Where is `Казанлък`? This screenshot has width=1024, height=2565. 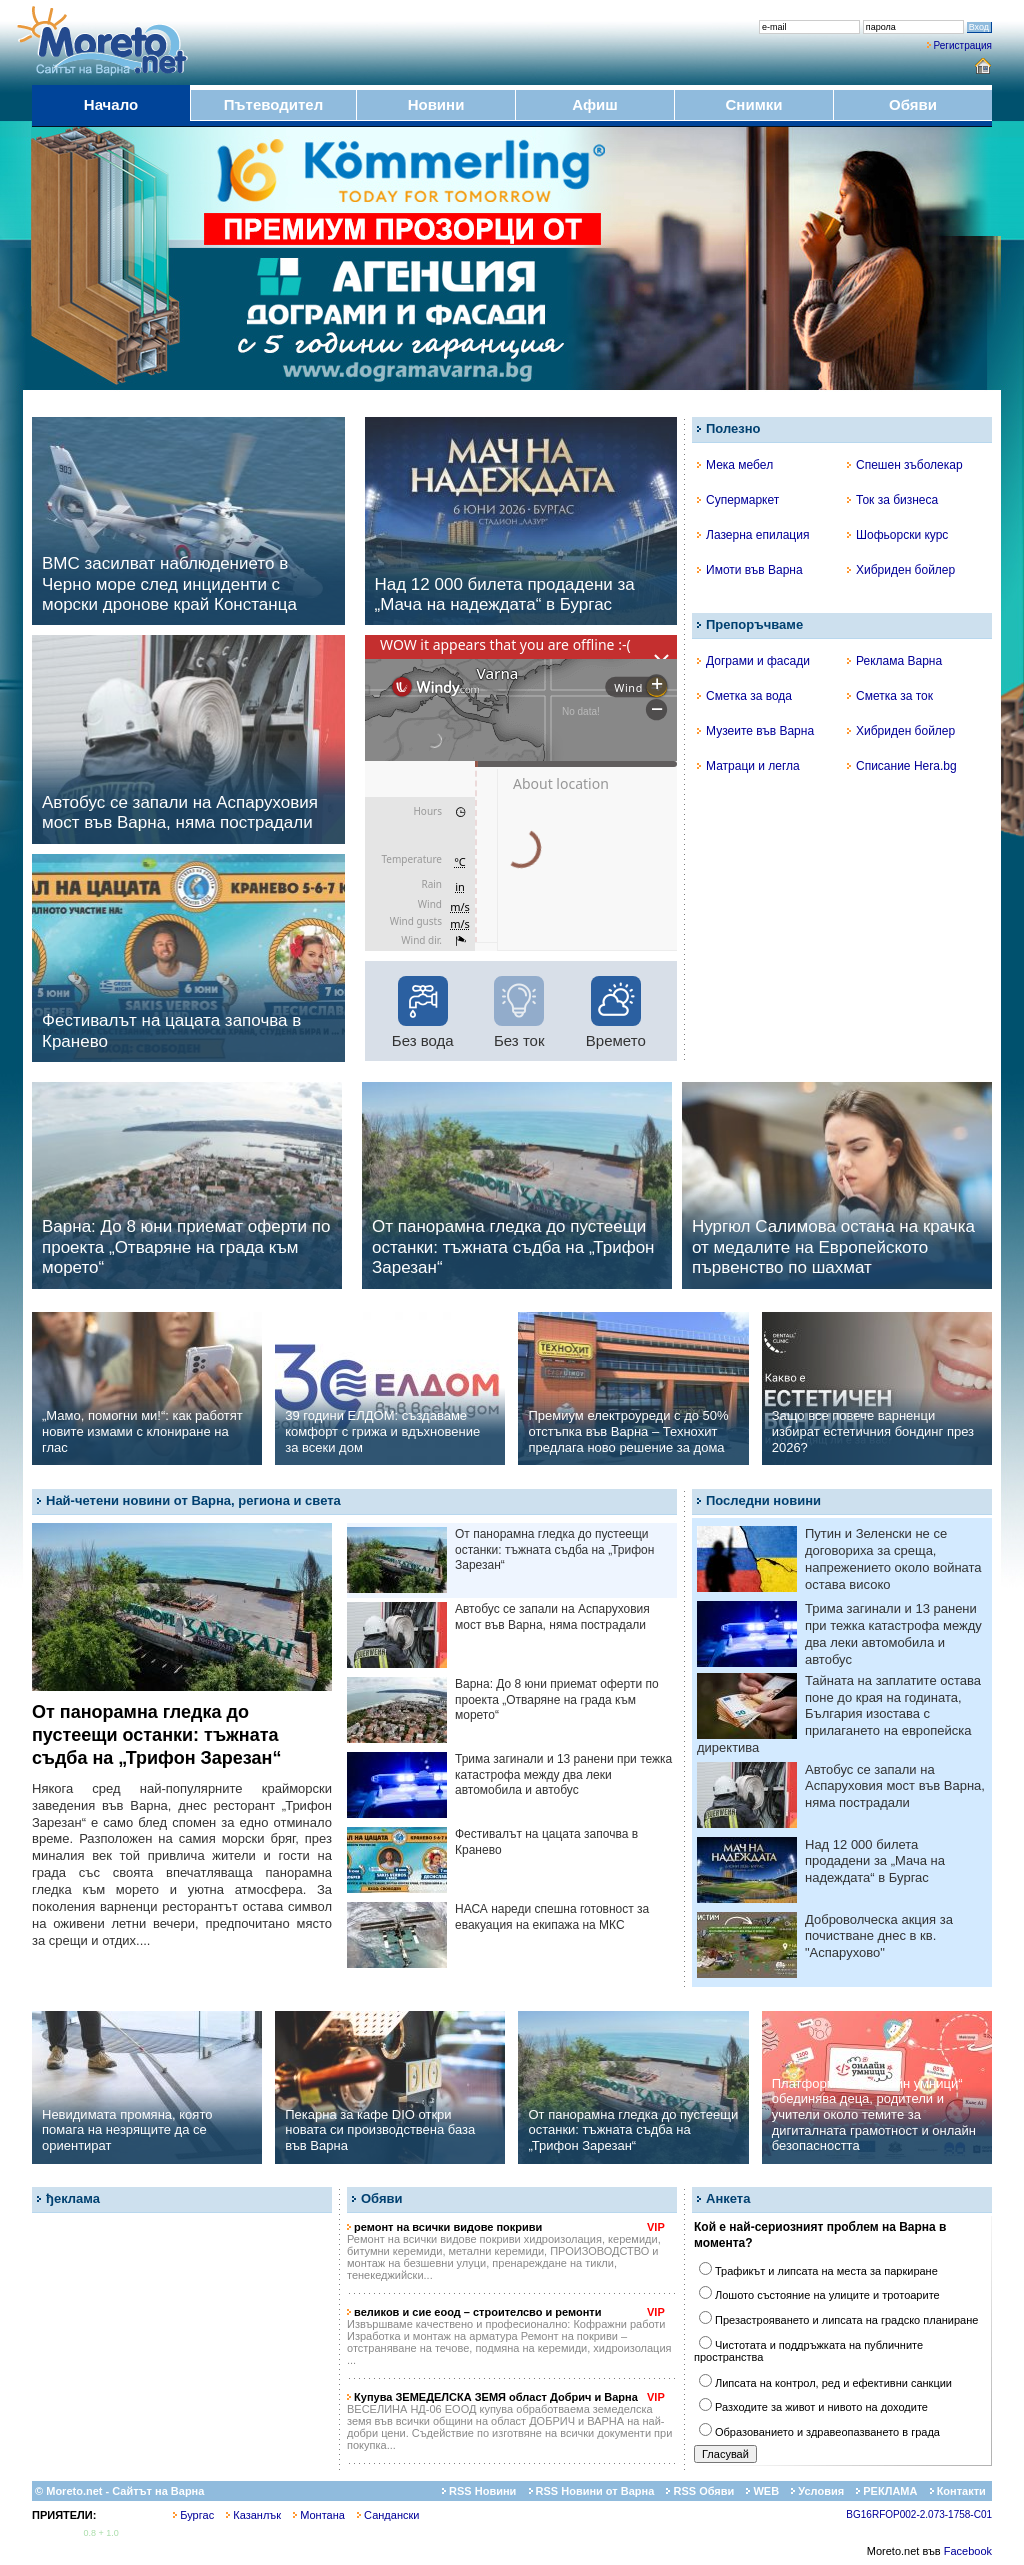
Казанлък is located at coordinates (253, 2515).